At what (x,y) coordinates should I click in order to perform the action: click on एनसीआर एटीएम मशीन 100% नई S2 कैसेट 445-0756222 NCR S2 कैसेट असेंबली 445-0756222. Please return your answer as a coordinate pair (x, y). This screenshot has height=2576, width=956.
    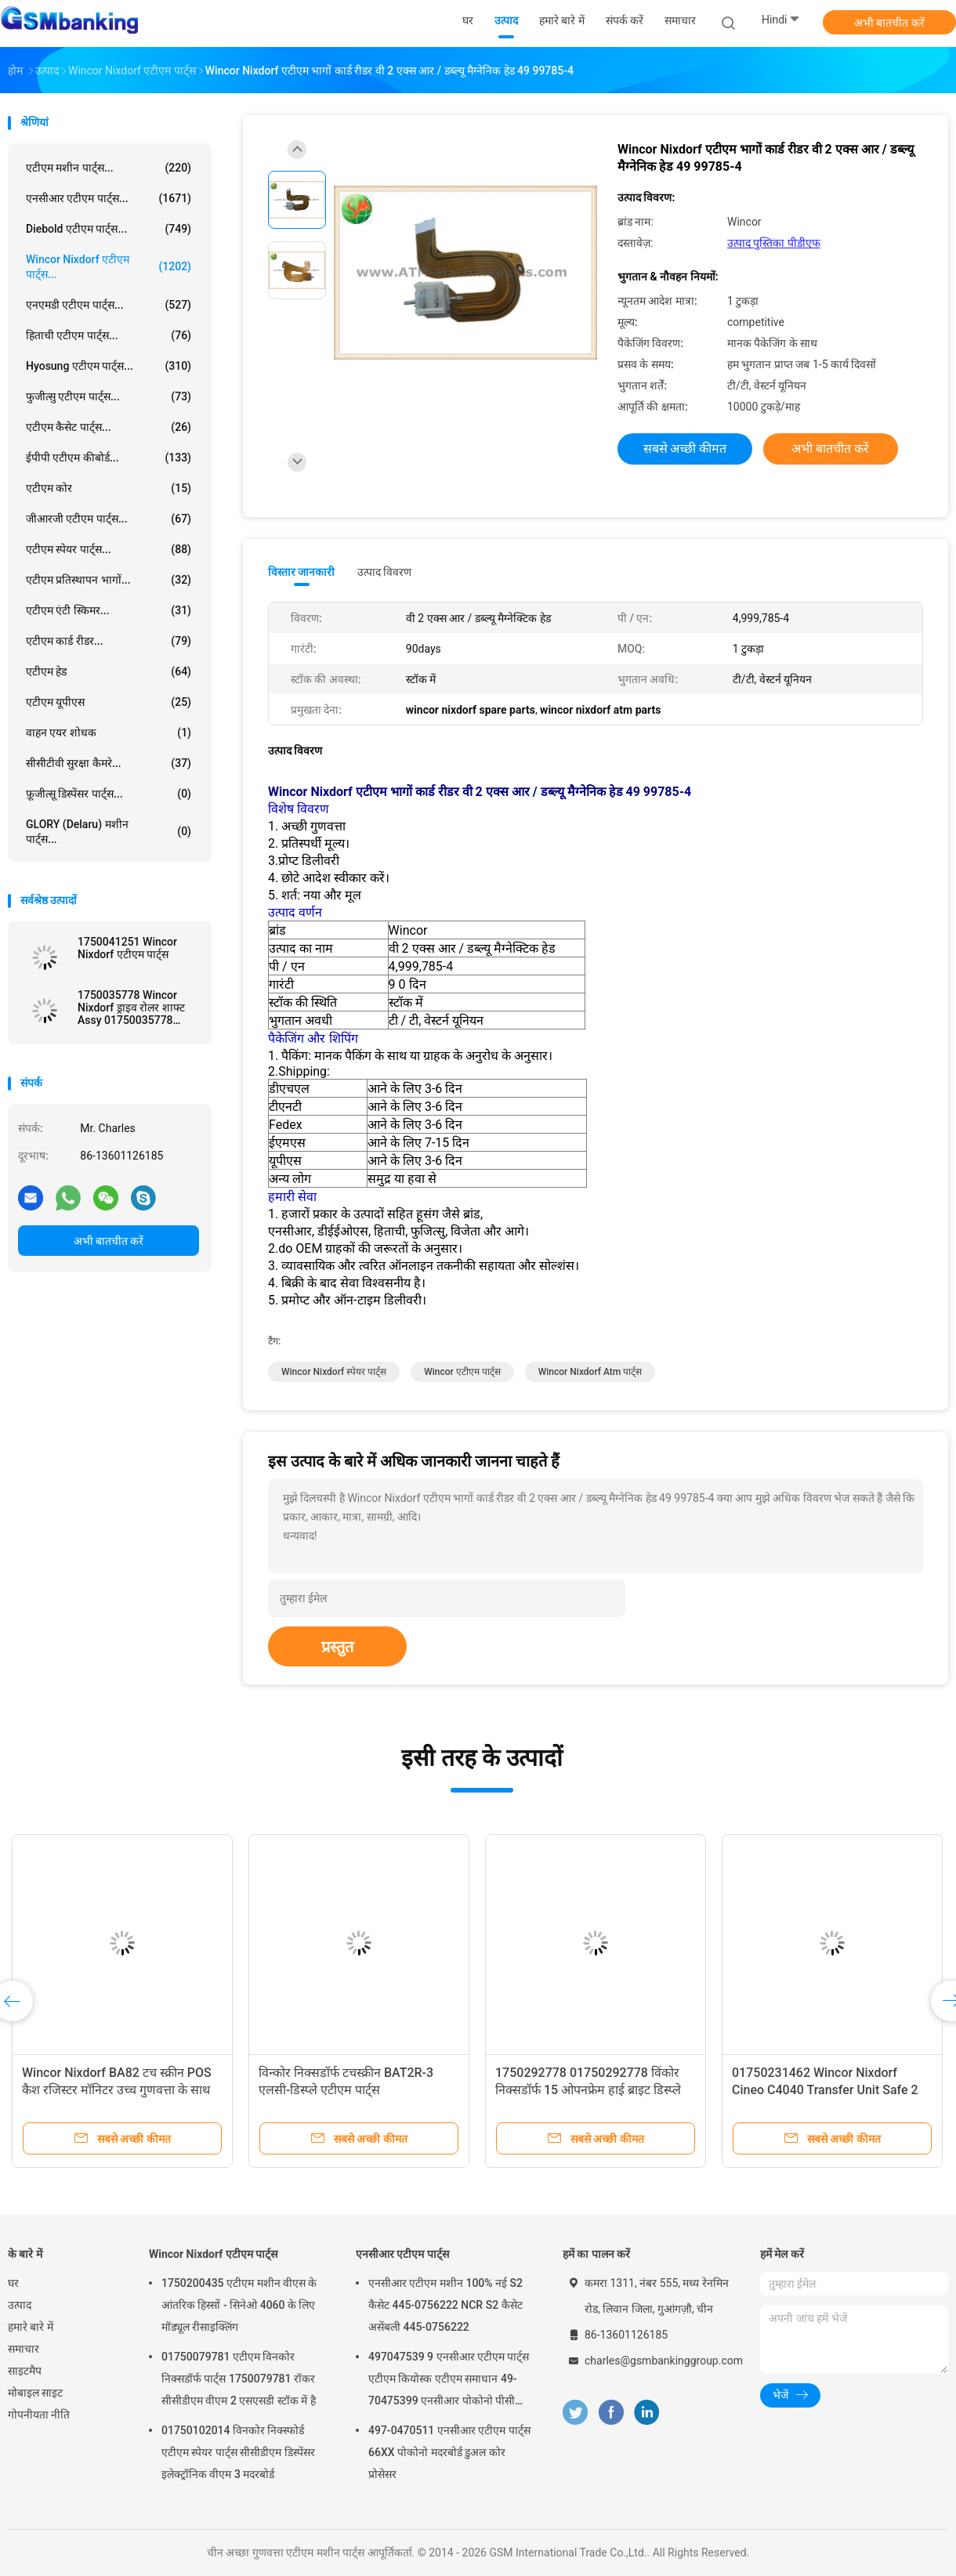
    Looking at the image, I should click on (445, 2305).